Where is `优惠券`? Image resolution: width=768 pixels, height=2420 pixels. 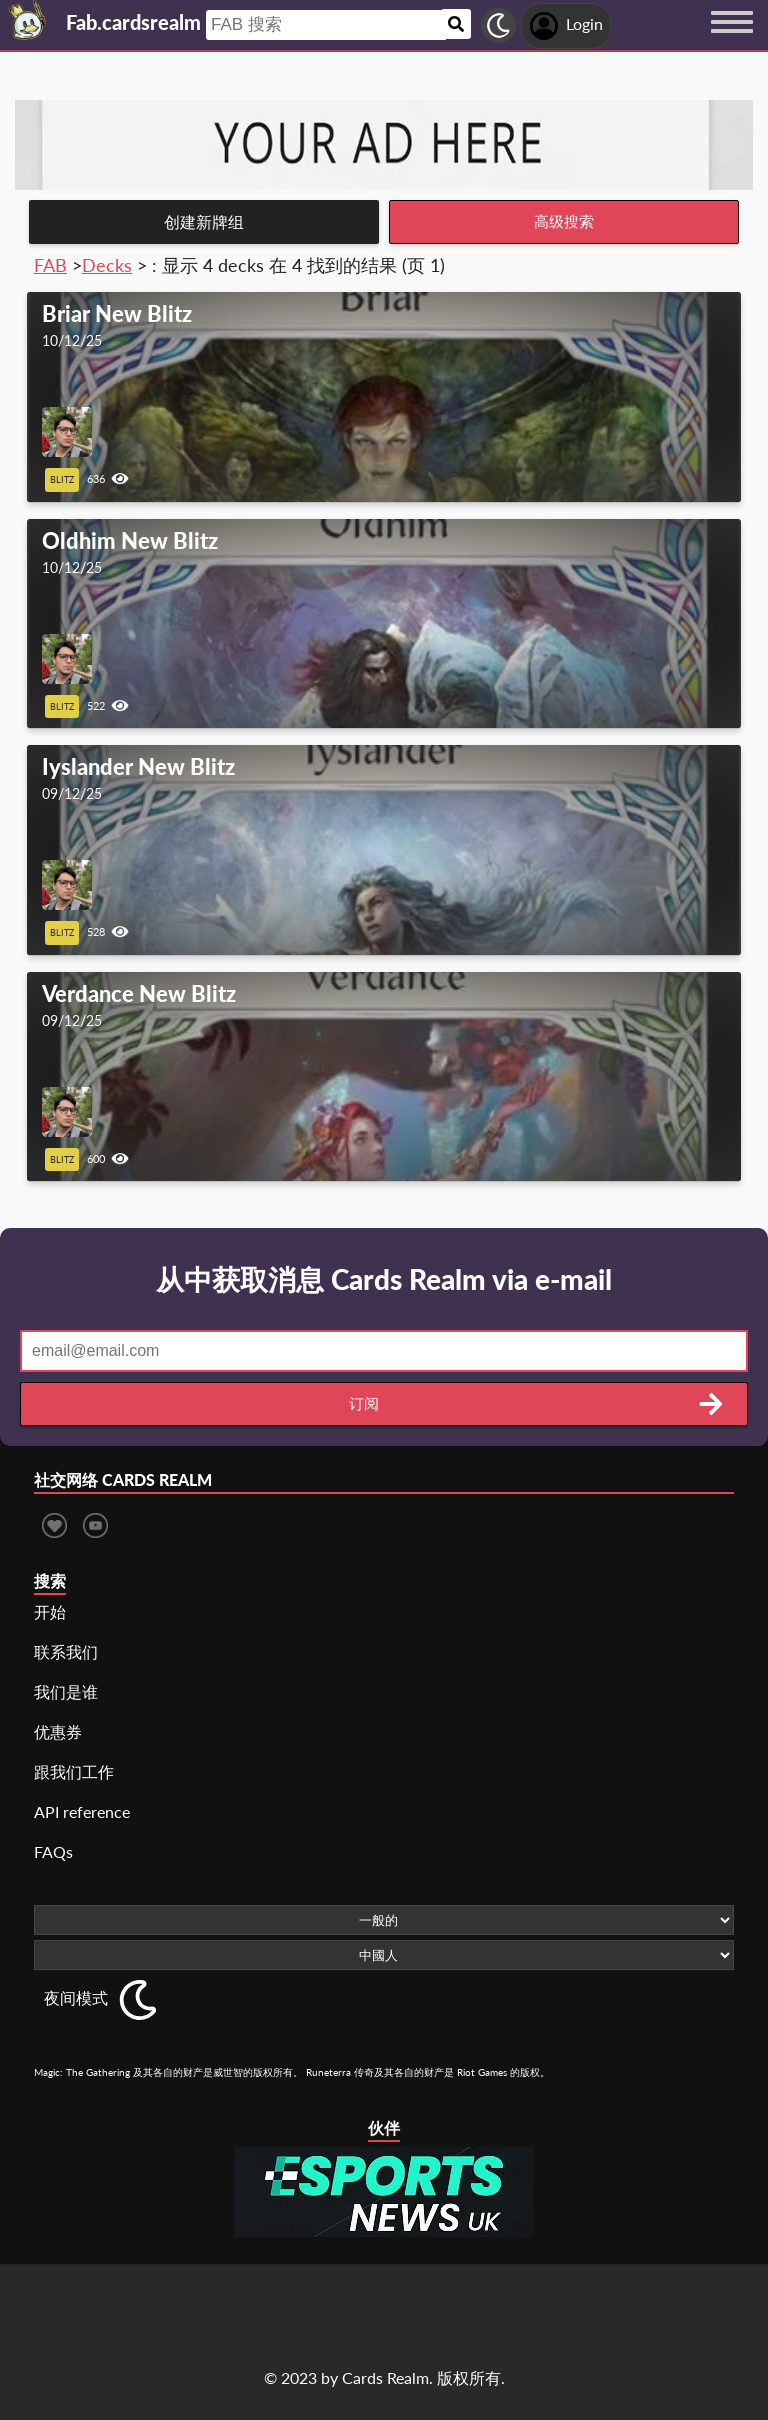
优惠券 is located at coordinates (58, 1731).